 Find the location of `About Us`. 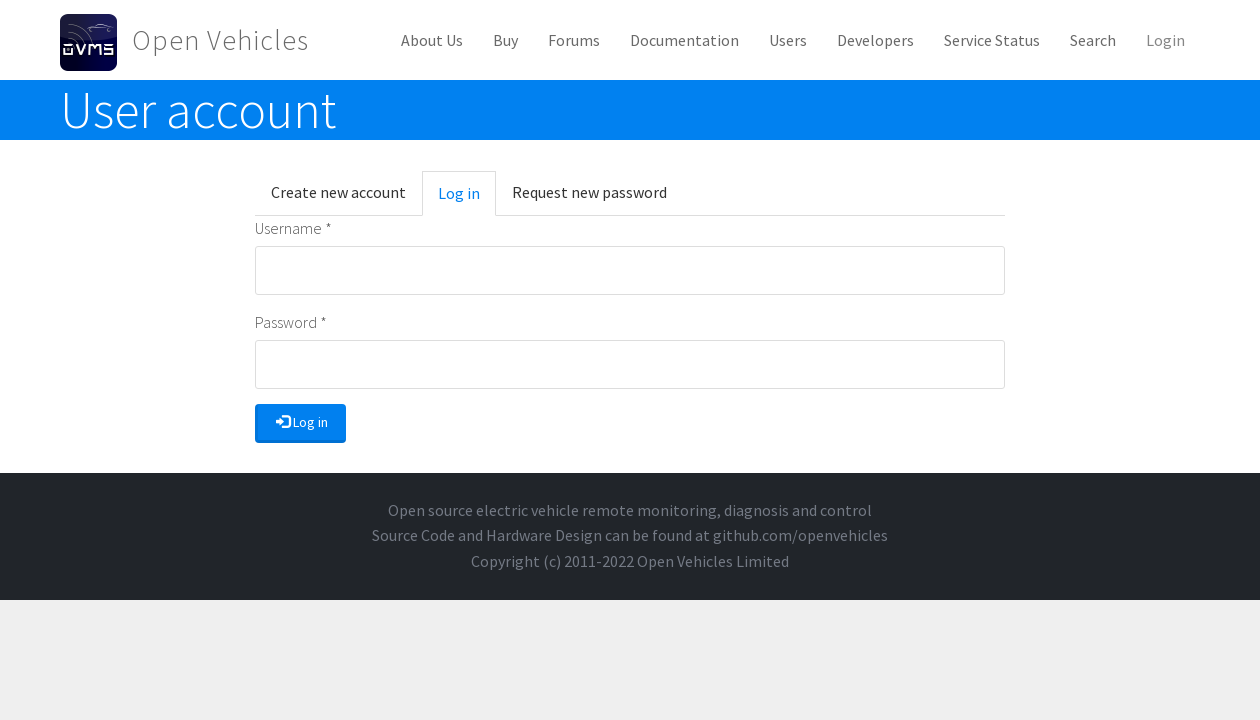

About Us is located at coordinates (432, 40).